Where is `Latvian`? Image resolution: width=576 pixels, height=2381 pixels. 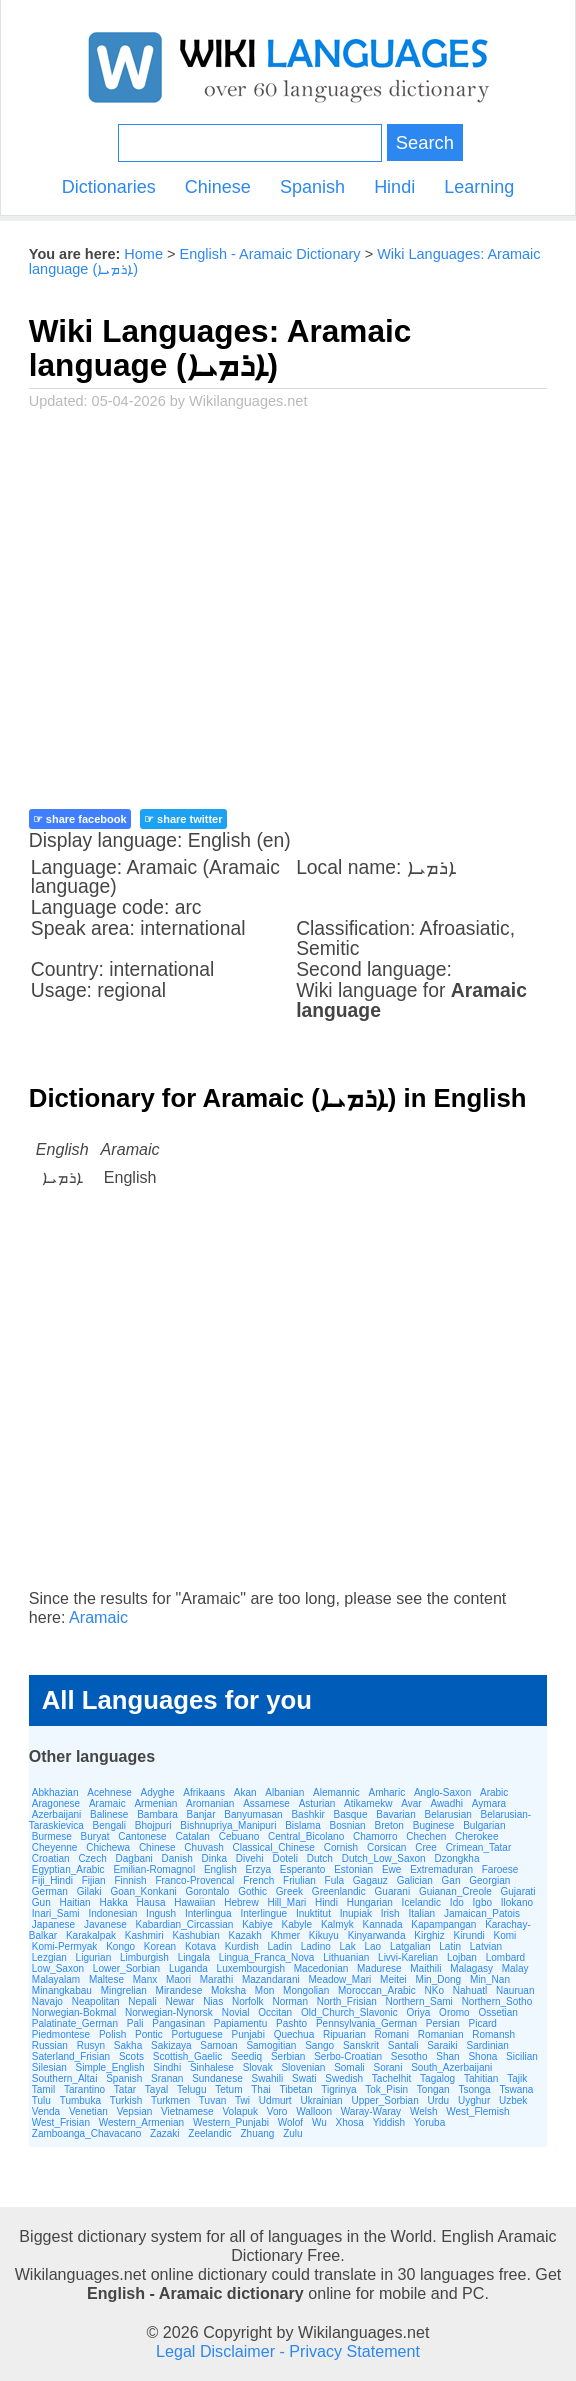 Latvian is located at coordinates (486, 1946).